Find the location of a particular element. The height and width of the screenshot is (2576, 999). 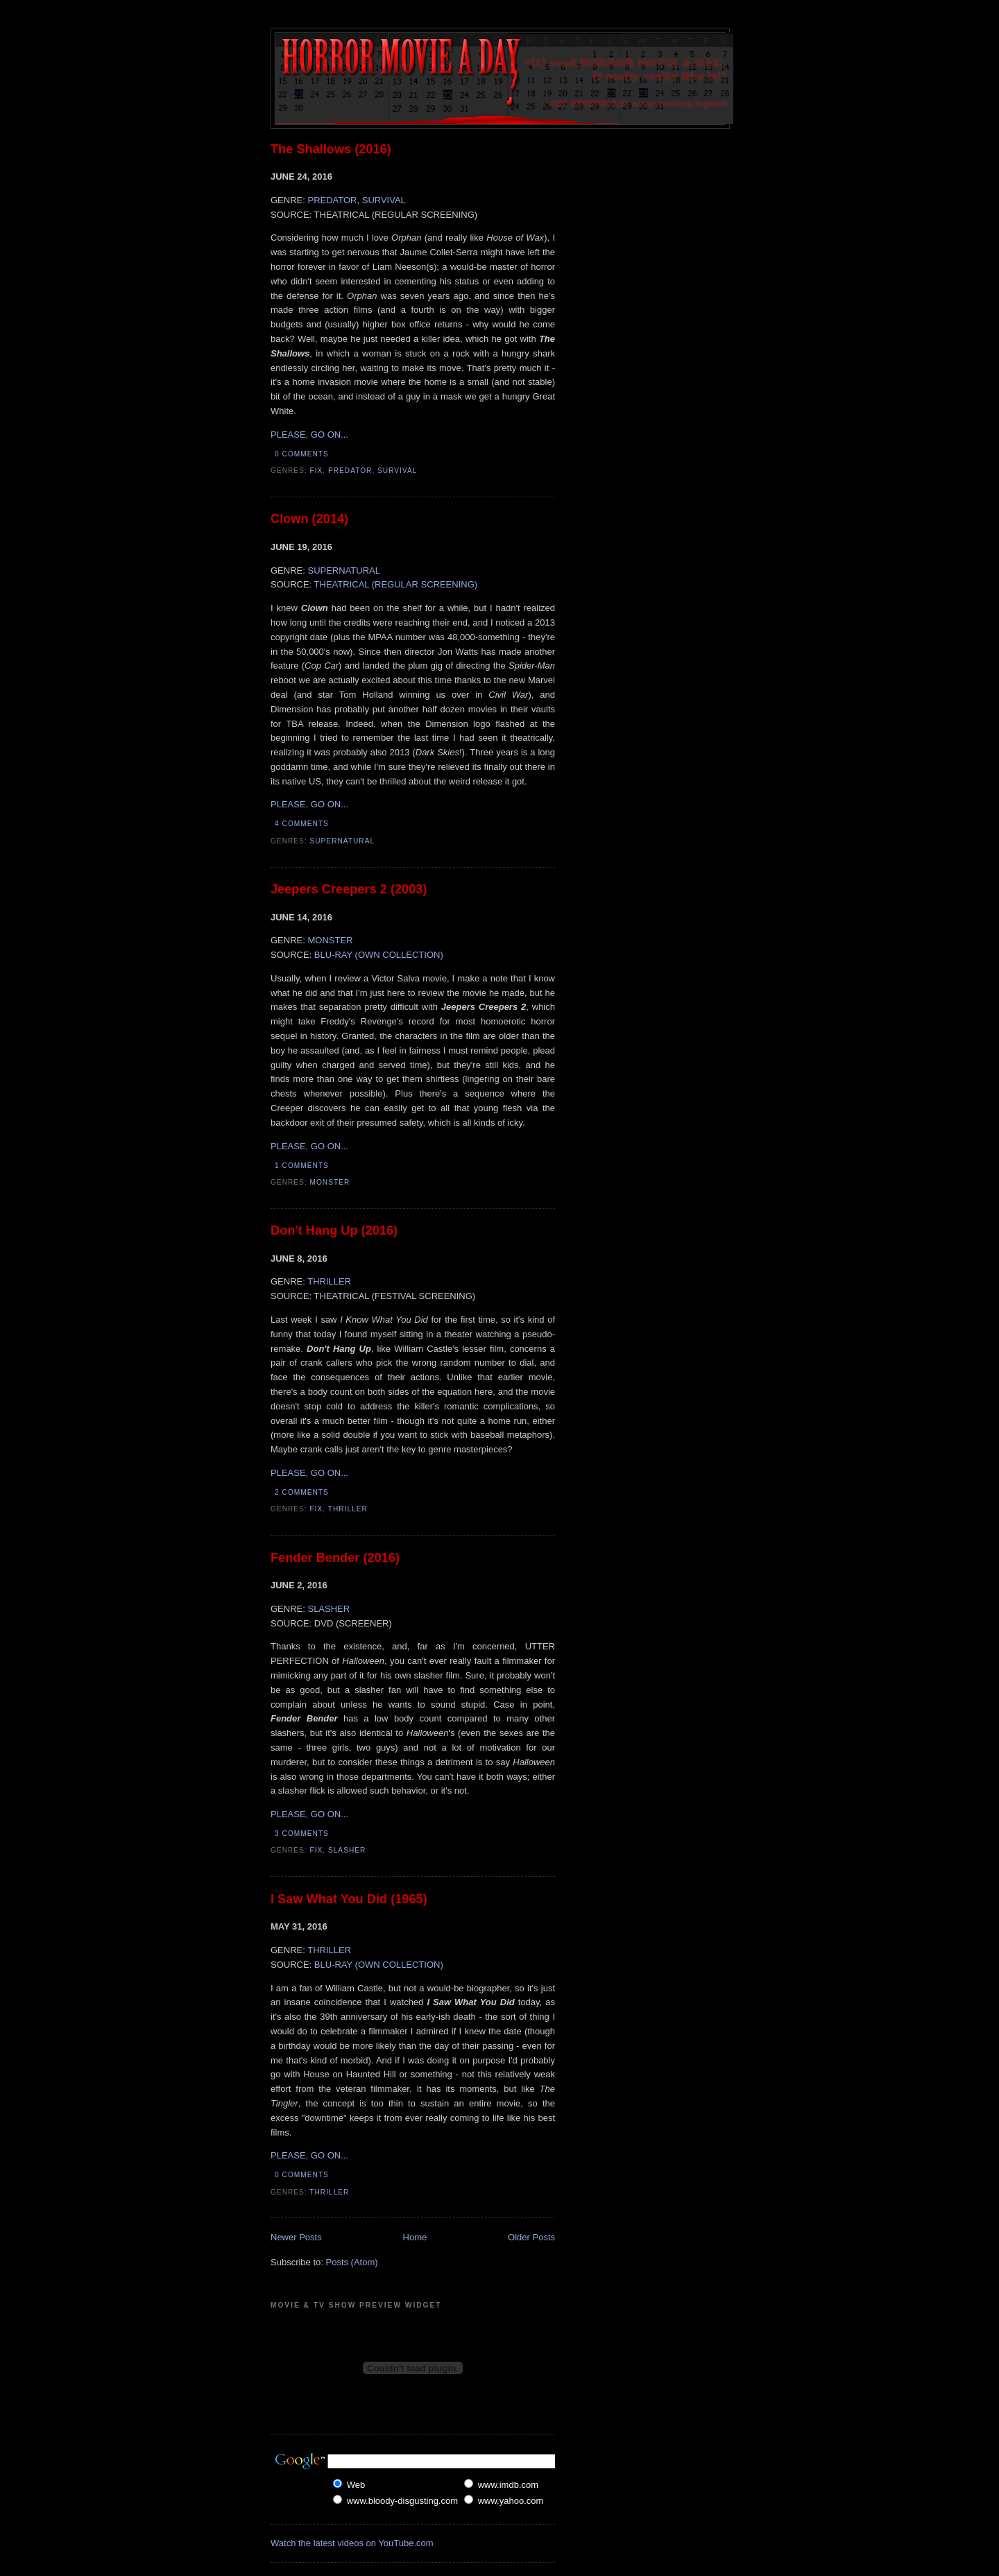

Watch the latest videos on YouTube.com is located at coordinates (352, 2543).